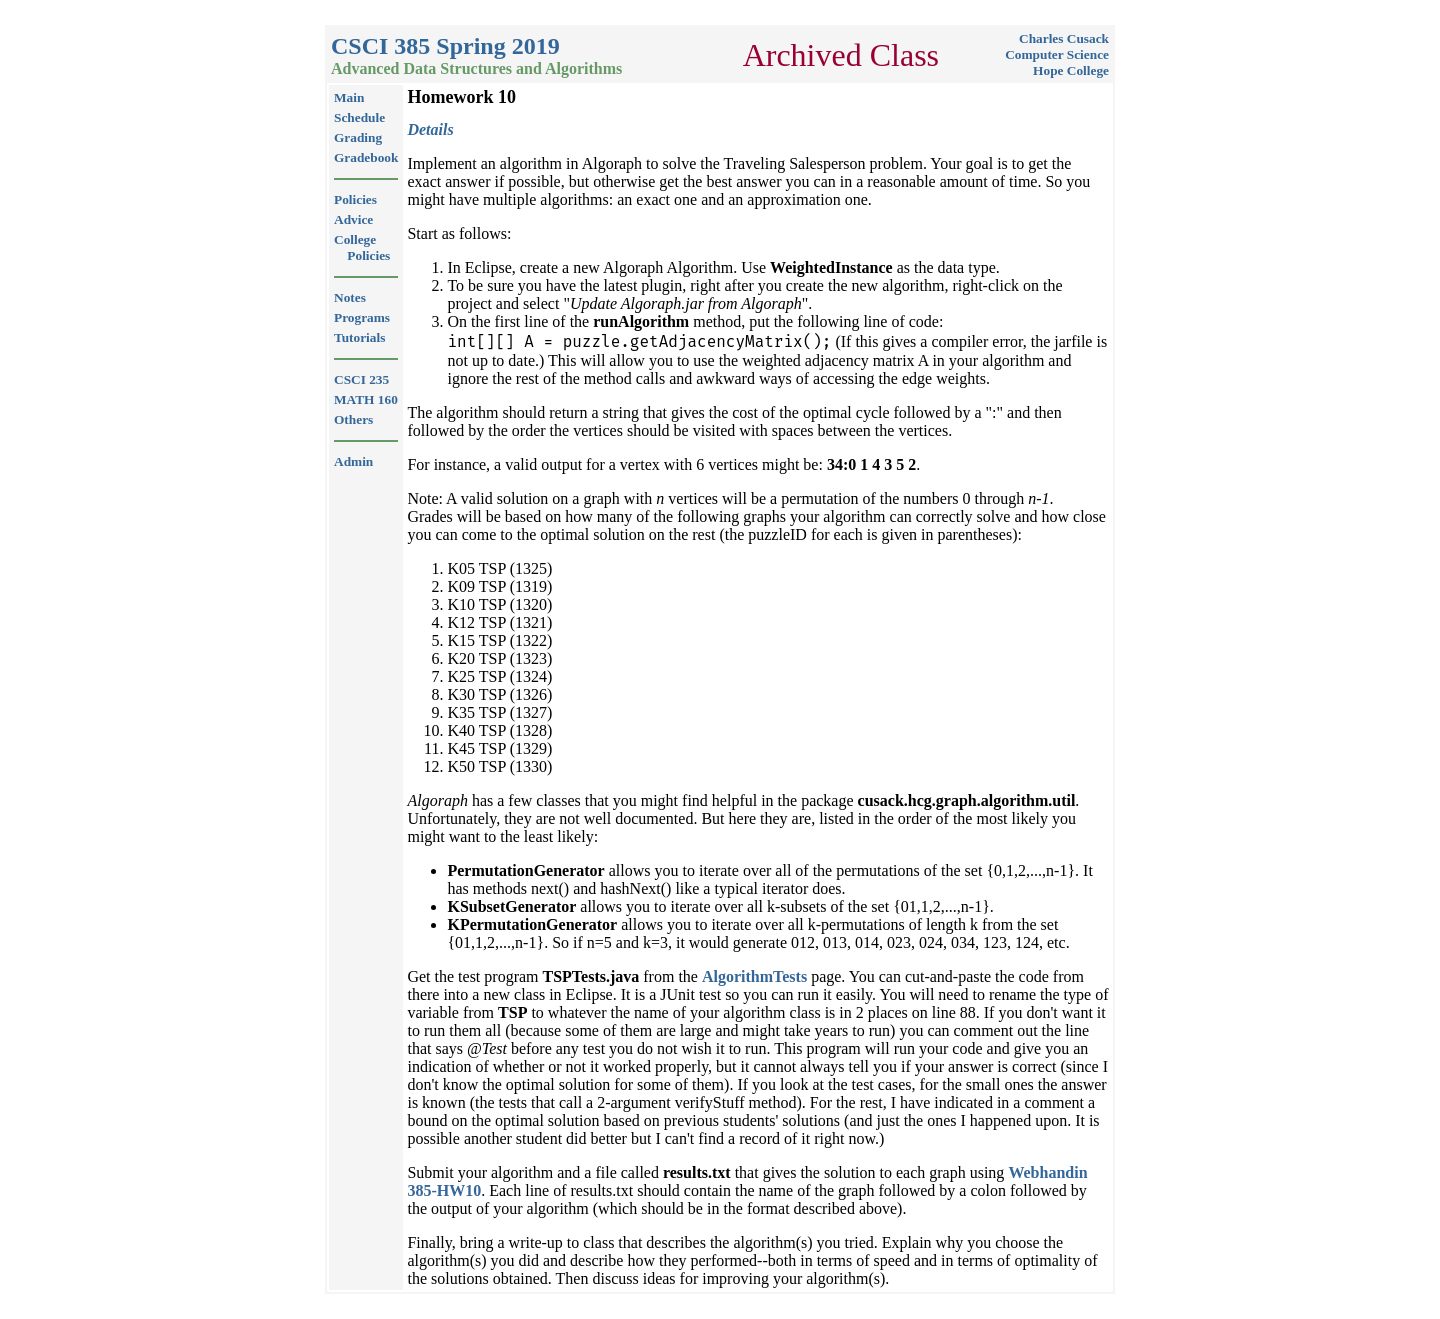  What do you see at coordinates (1071, 70) in the screenshot?
I see `Hope College` at bounding box center [1071, 70].